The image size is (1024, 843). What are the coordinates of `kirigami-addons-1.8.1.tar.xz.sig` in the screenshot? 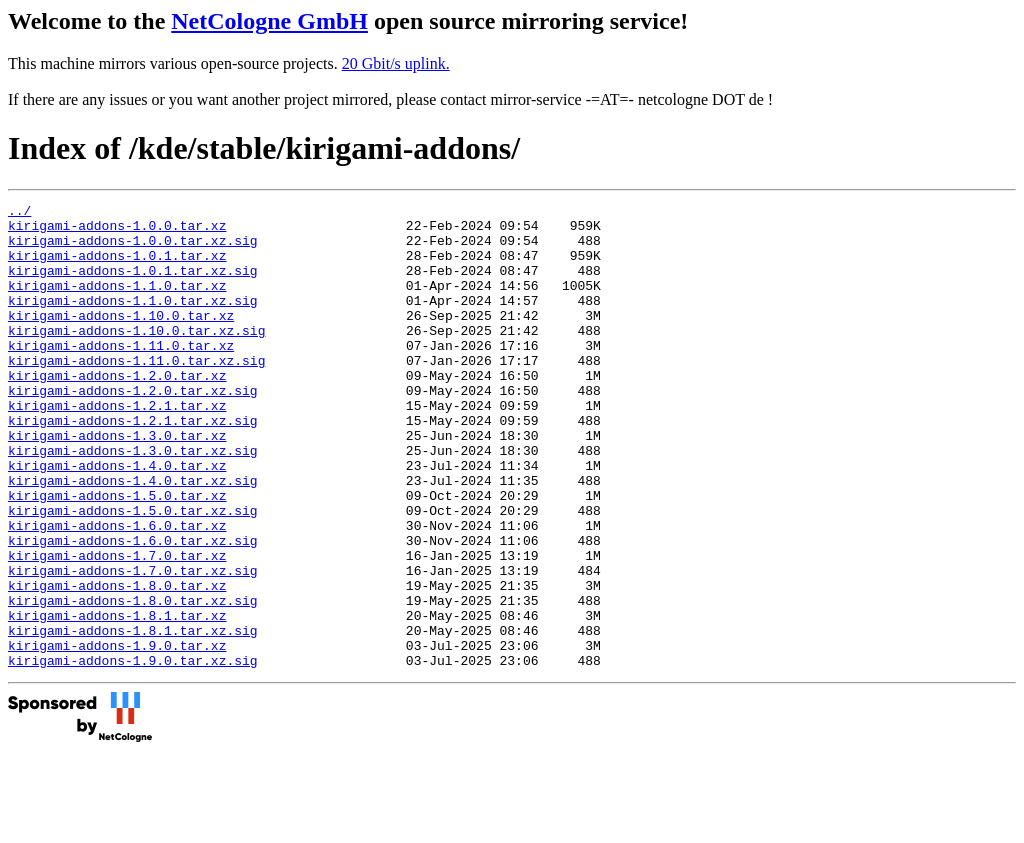 It's located at (133, 717).